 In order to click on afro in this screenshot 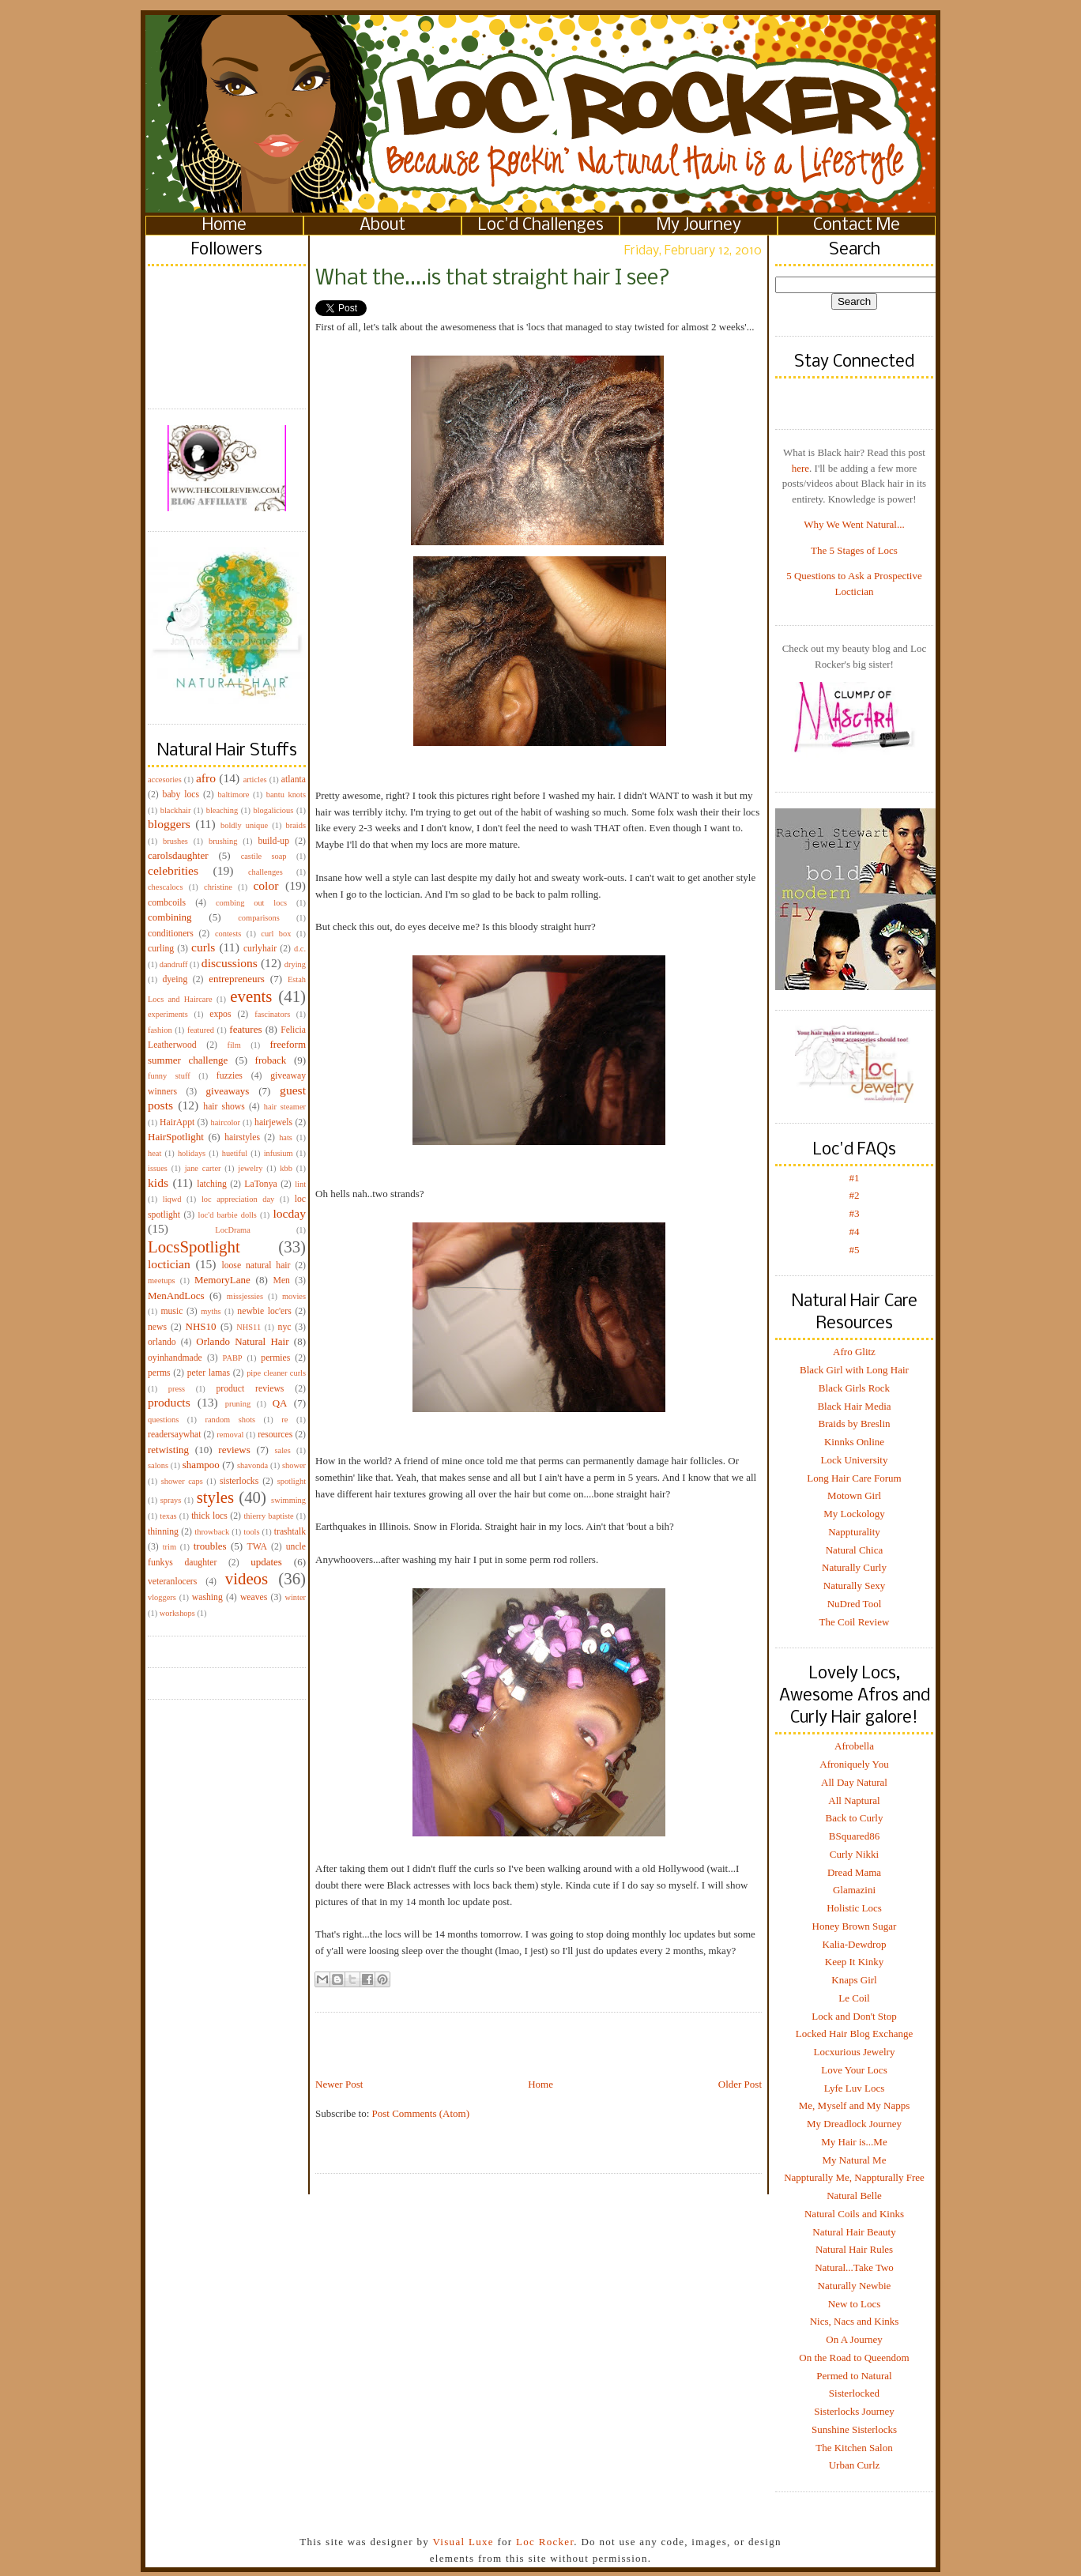, I will do `click(206, 778)`.